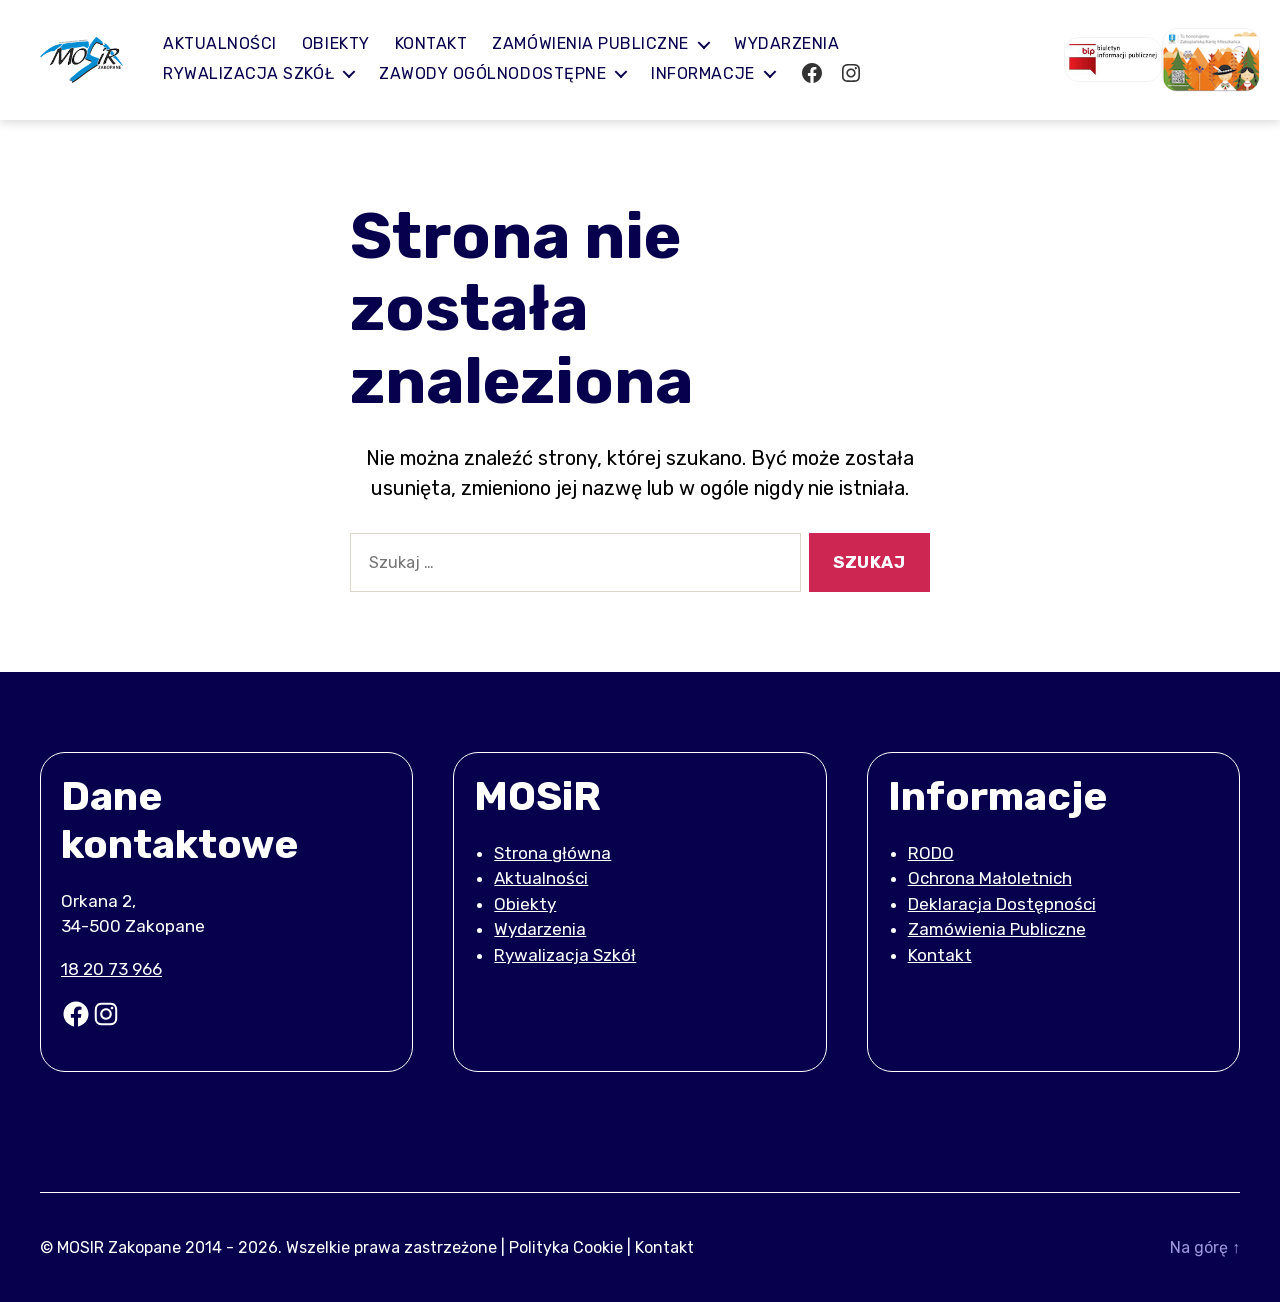 This screenshot has width=1280, height=1302. Describe the element at coordinates (1002, 904) in the screenshot. I see `Deklaracja Dostępności` at that location.